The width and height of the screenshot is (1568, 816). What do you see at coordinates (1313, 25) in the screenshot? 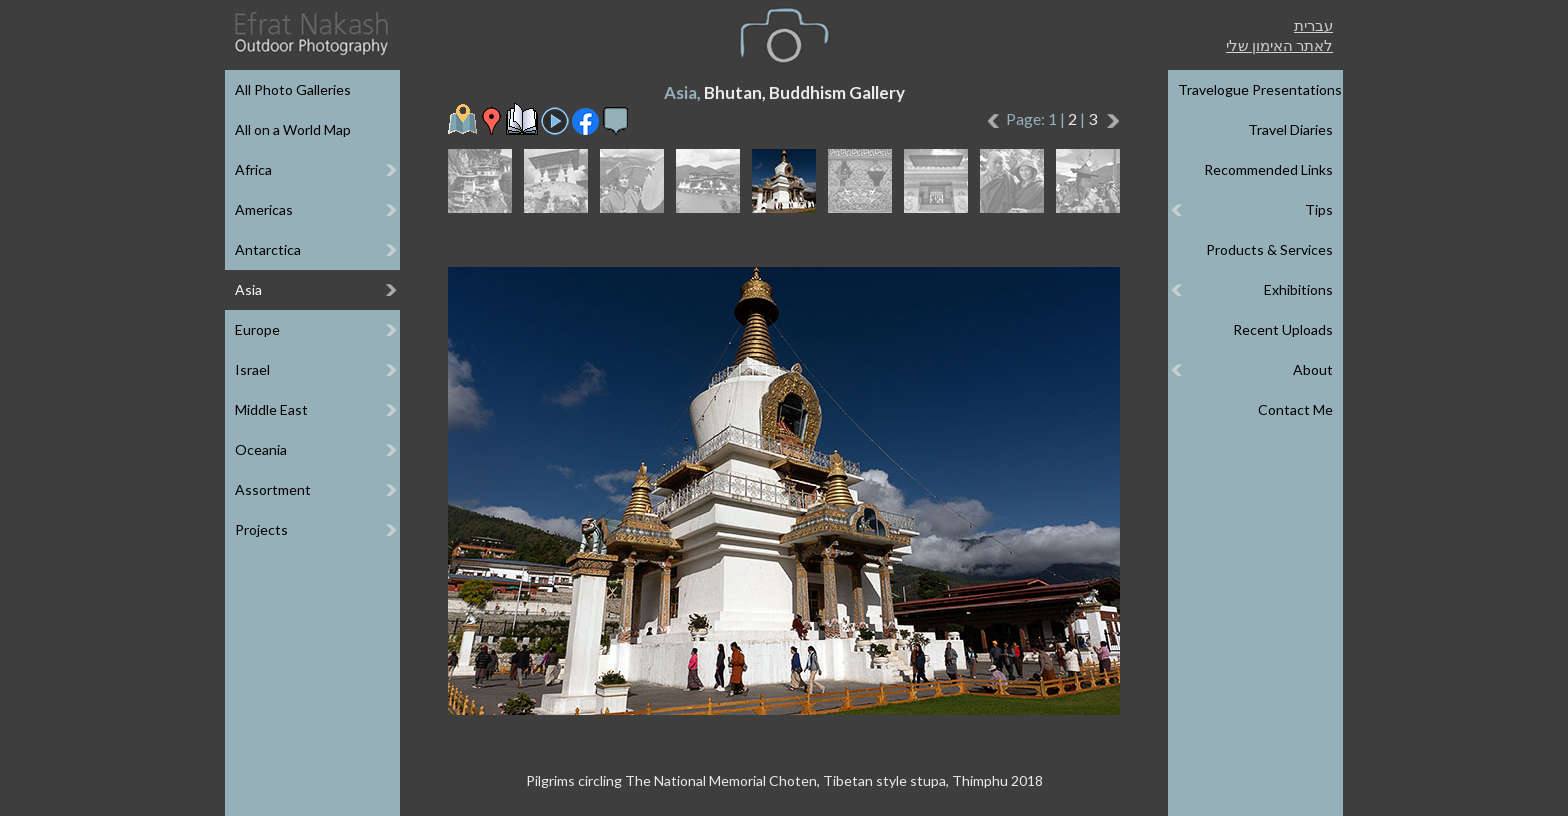
I see `עברית` at bounding box center [1313, 25].